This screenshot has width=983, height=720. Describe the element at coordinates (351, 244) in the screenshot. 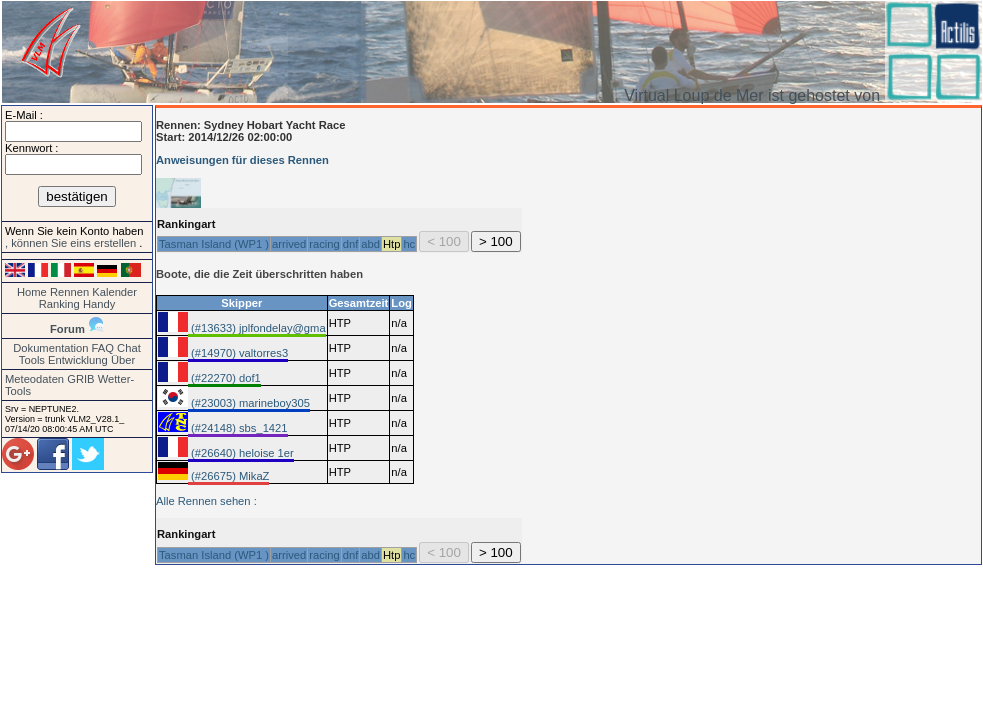

I see `dnf` at that location.